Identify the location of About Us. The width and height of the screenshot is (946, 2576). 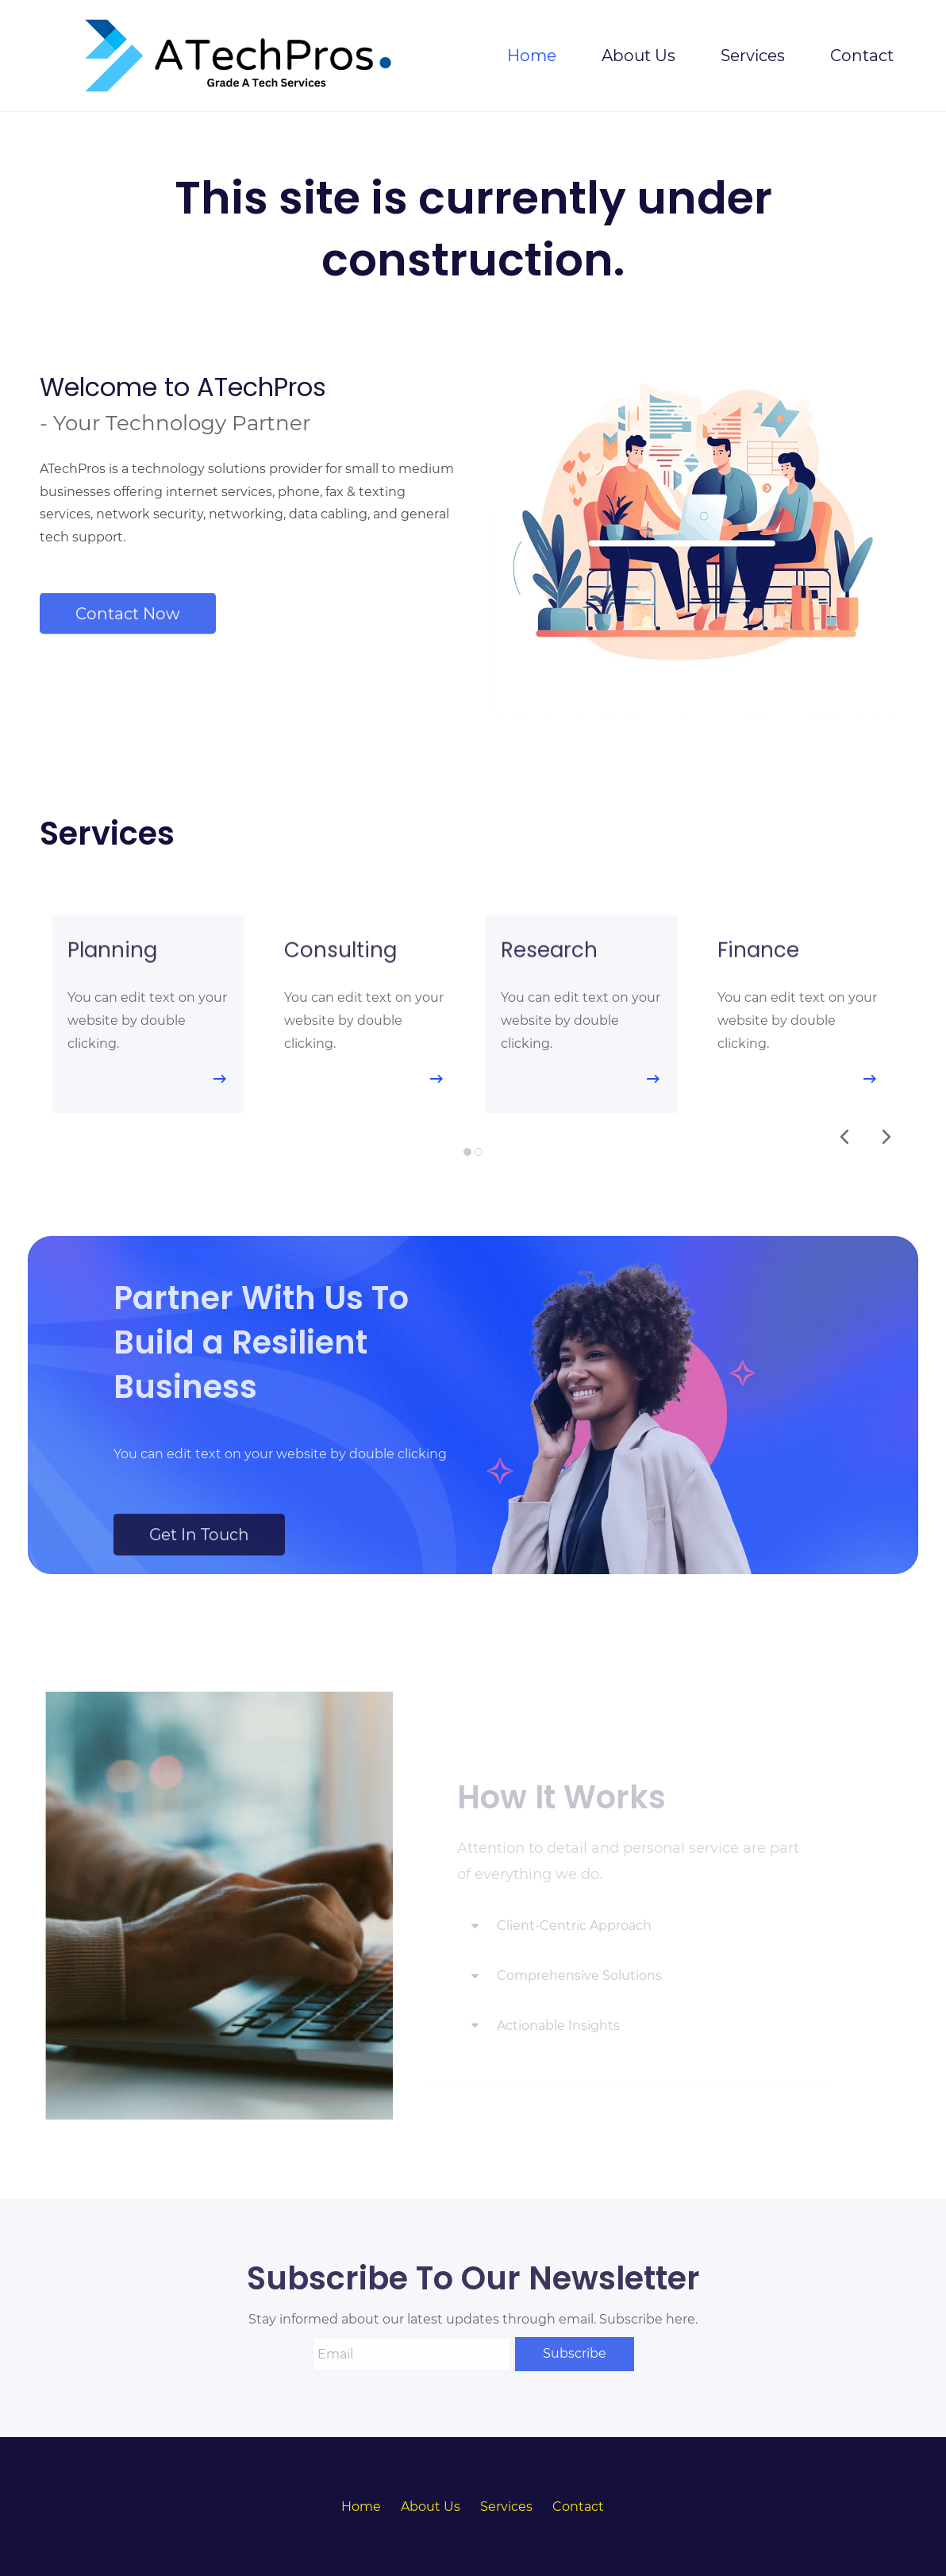
(430, 2506).